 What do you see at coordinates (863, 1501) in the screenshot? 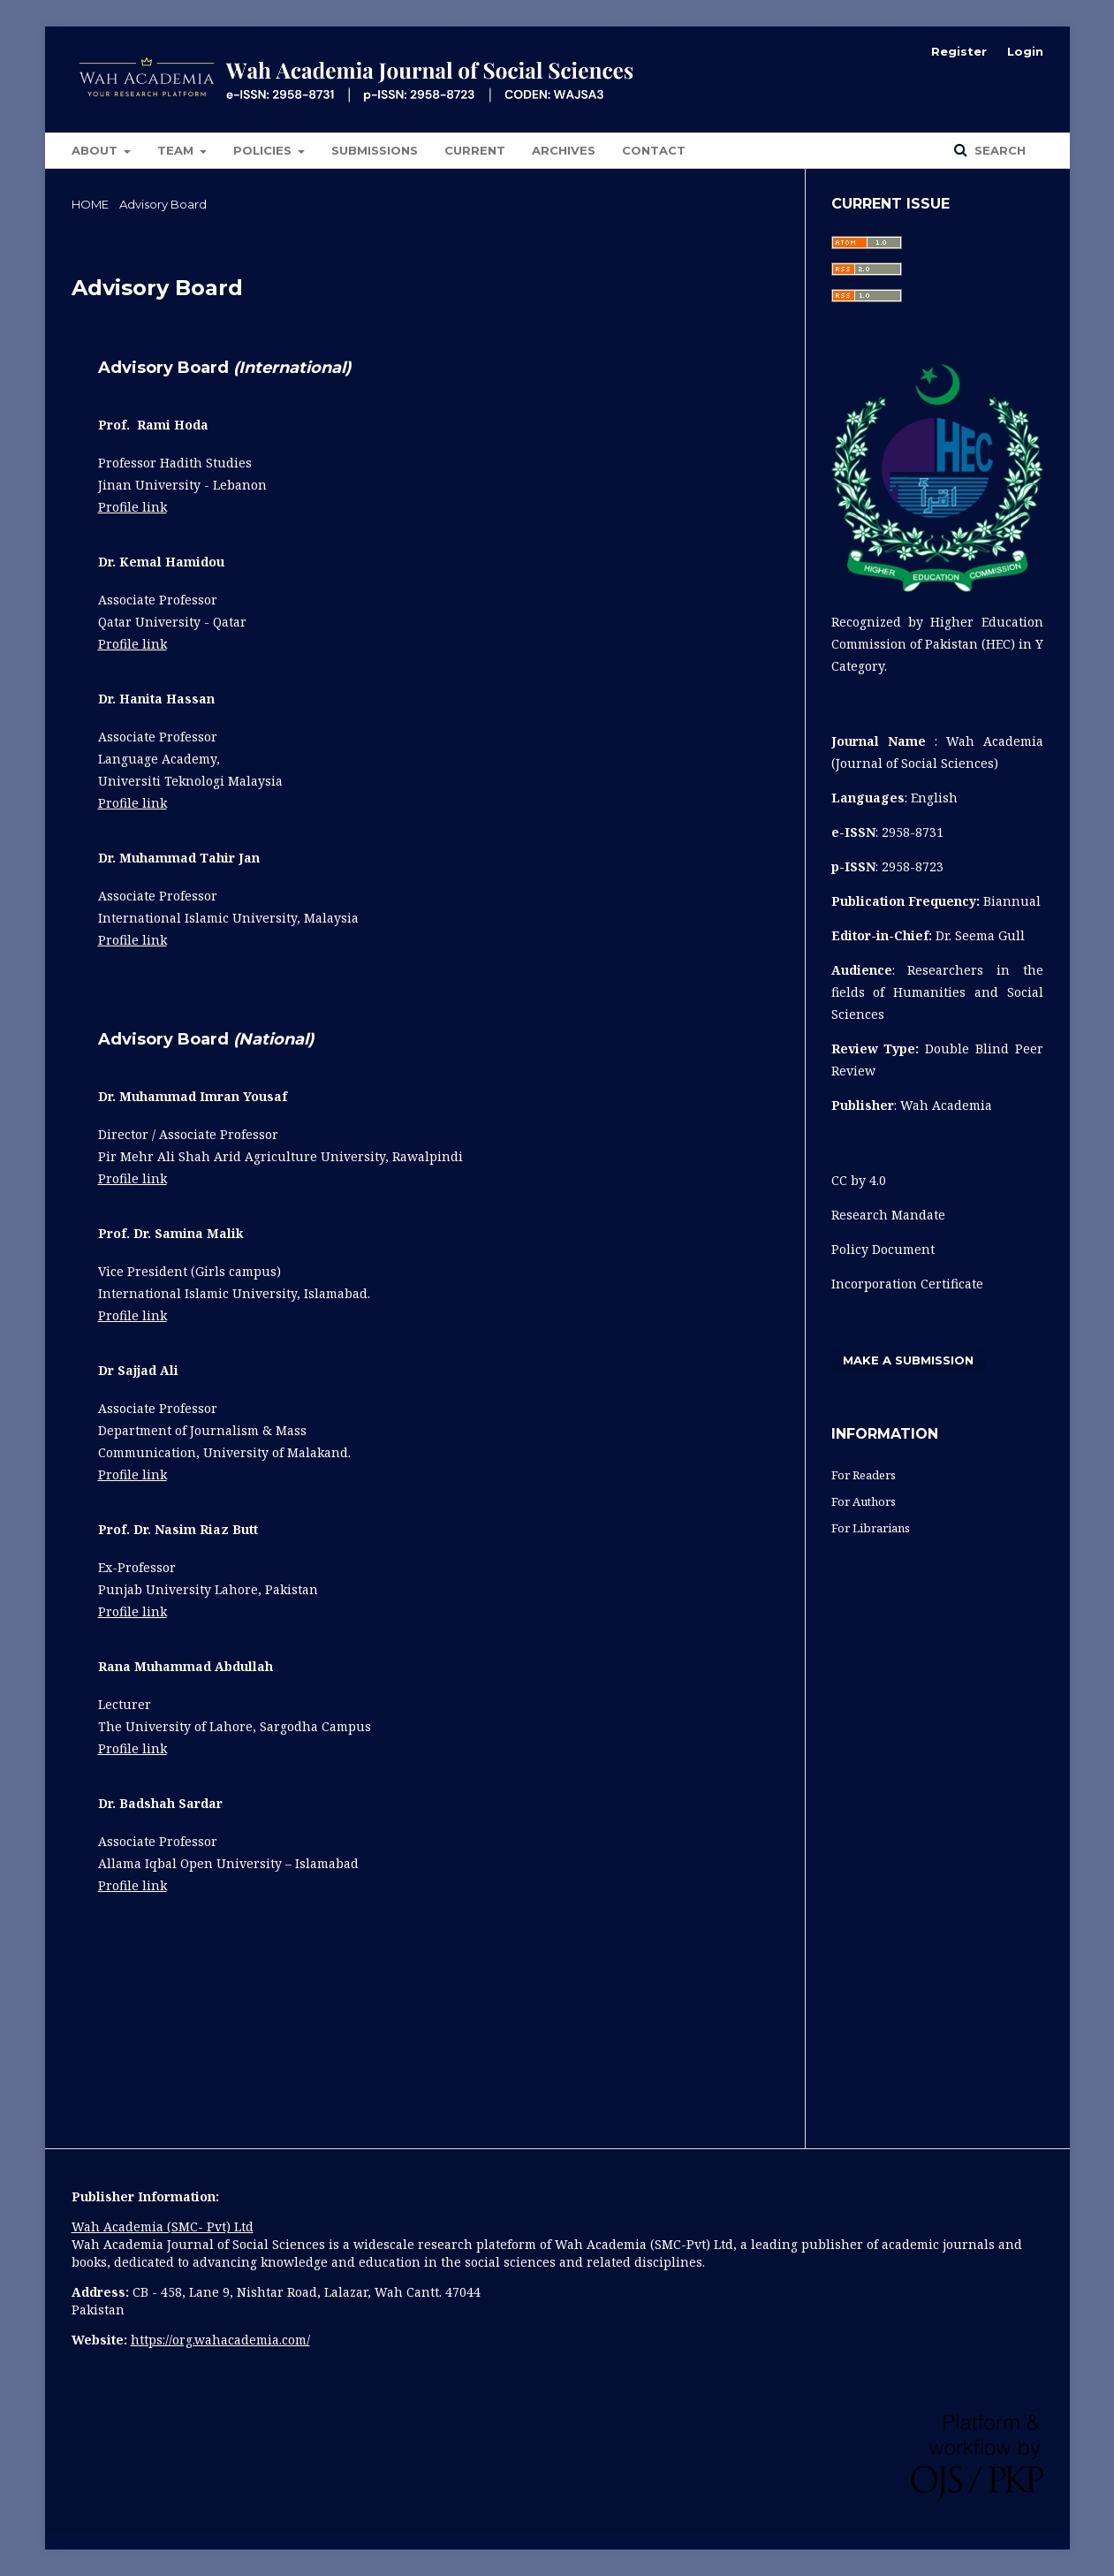
I see `For Authors` at bounding box center [863, 1501].